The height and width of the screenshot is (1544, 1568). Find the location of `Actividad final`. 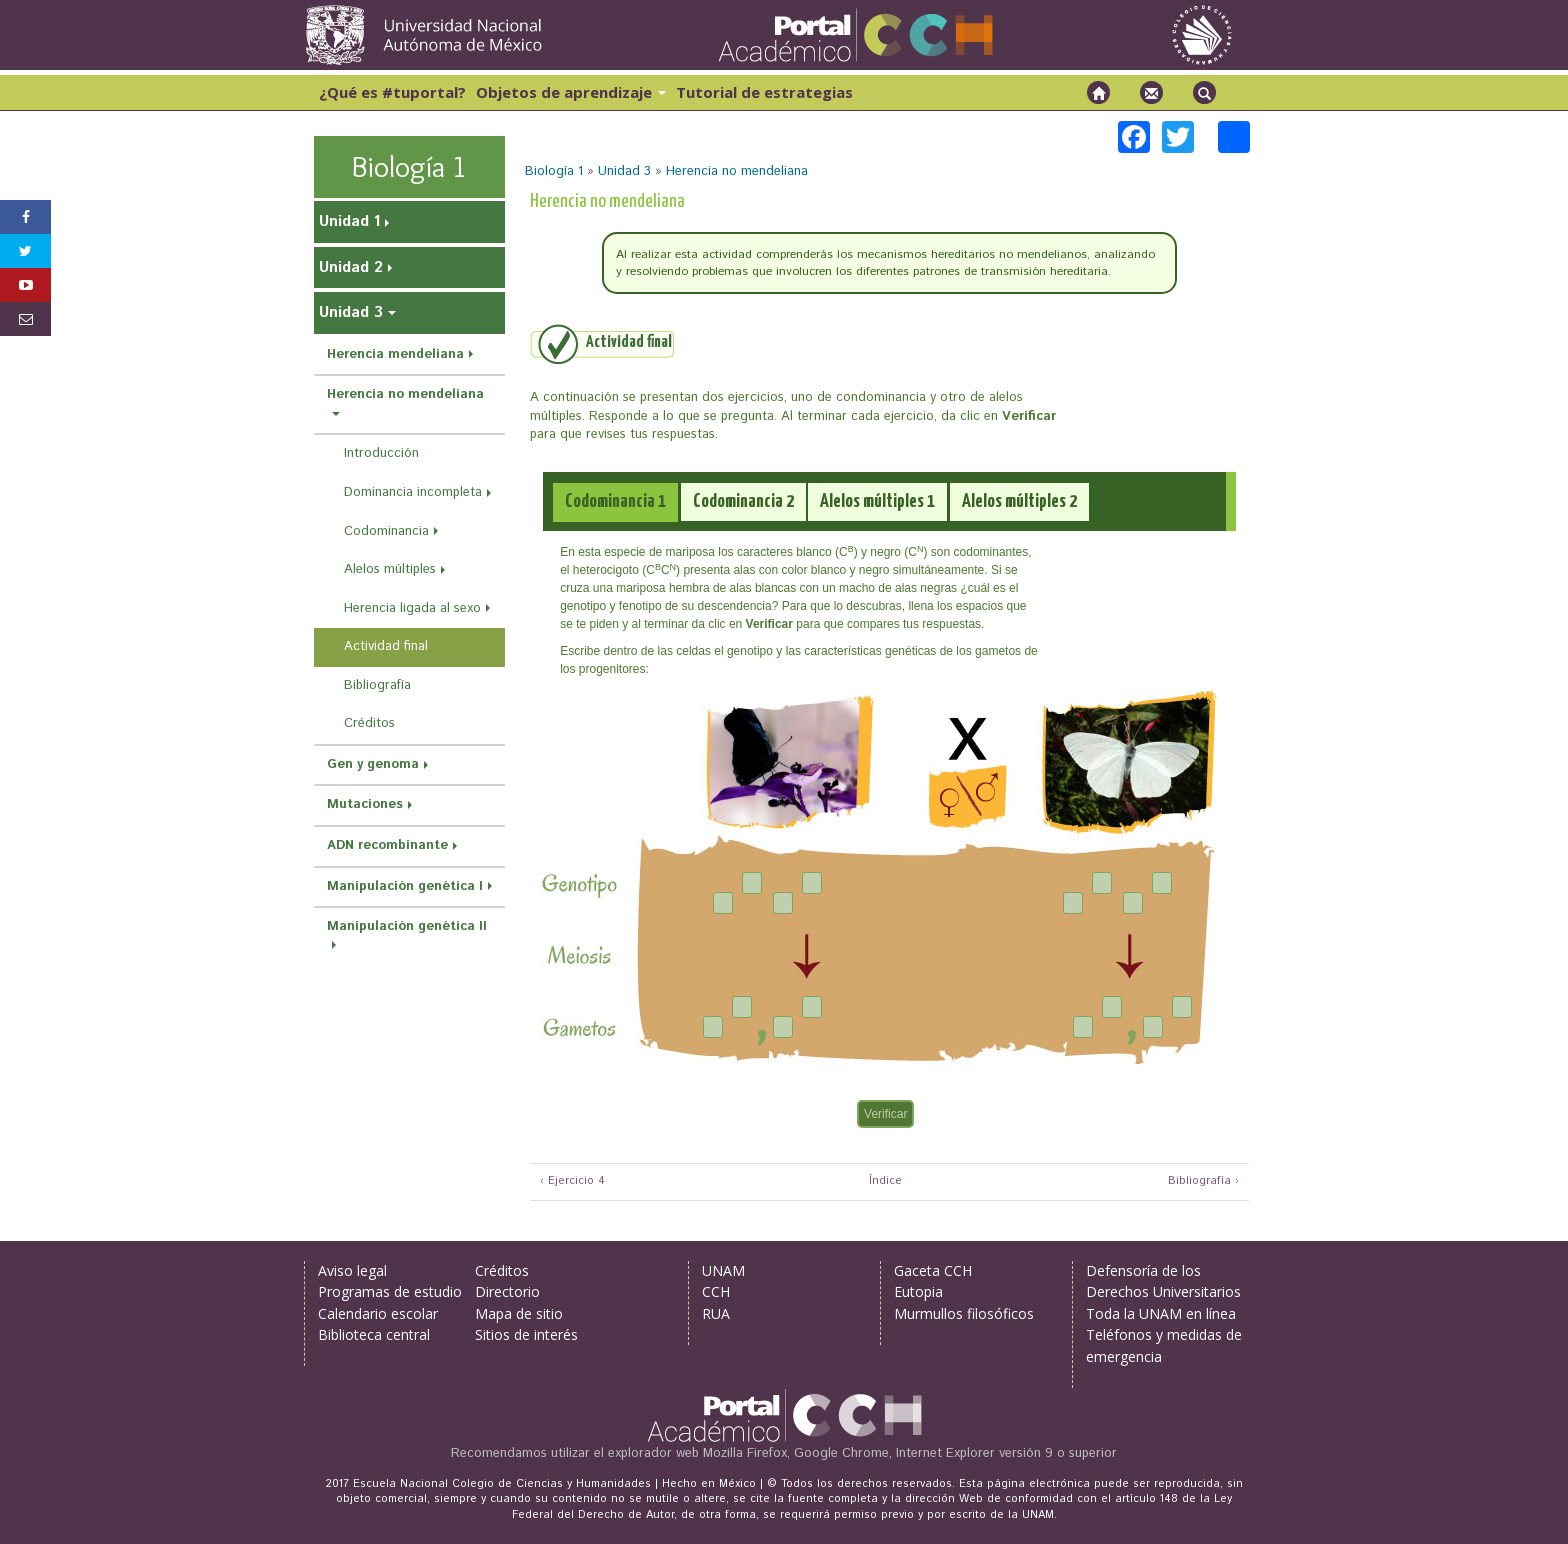

Actividad final is located at coordinates (386, 646).